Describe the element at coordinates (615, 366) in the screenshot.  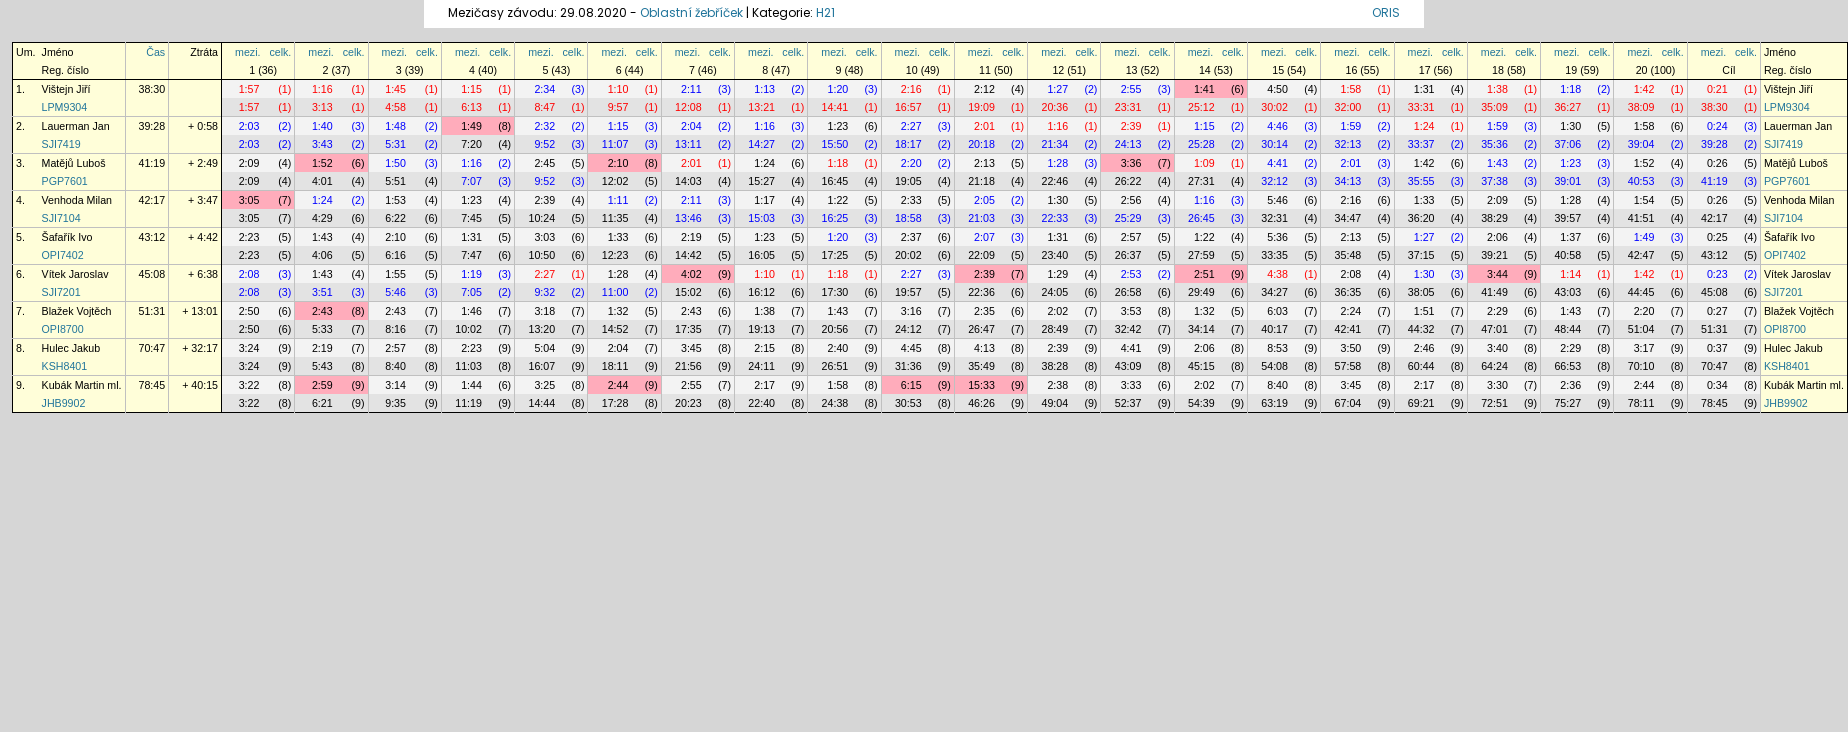
I see `18:11` at that location.